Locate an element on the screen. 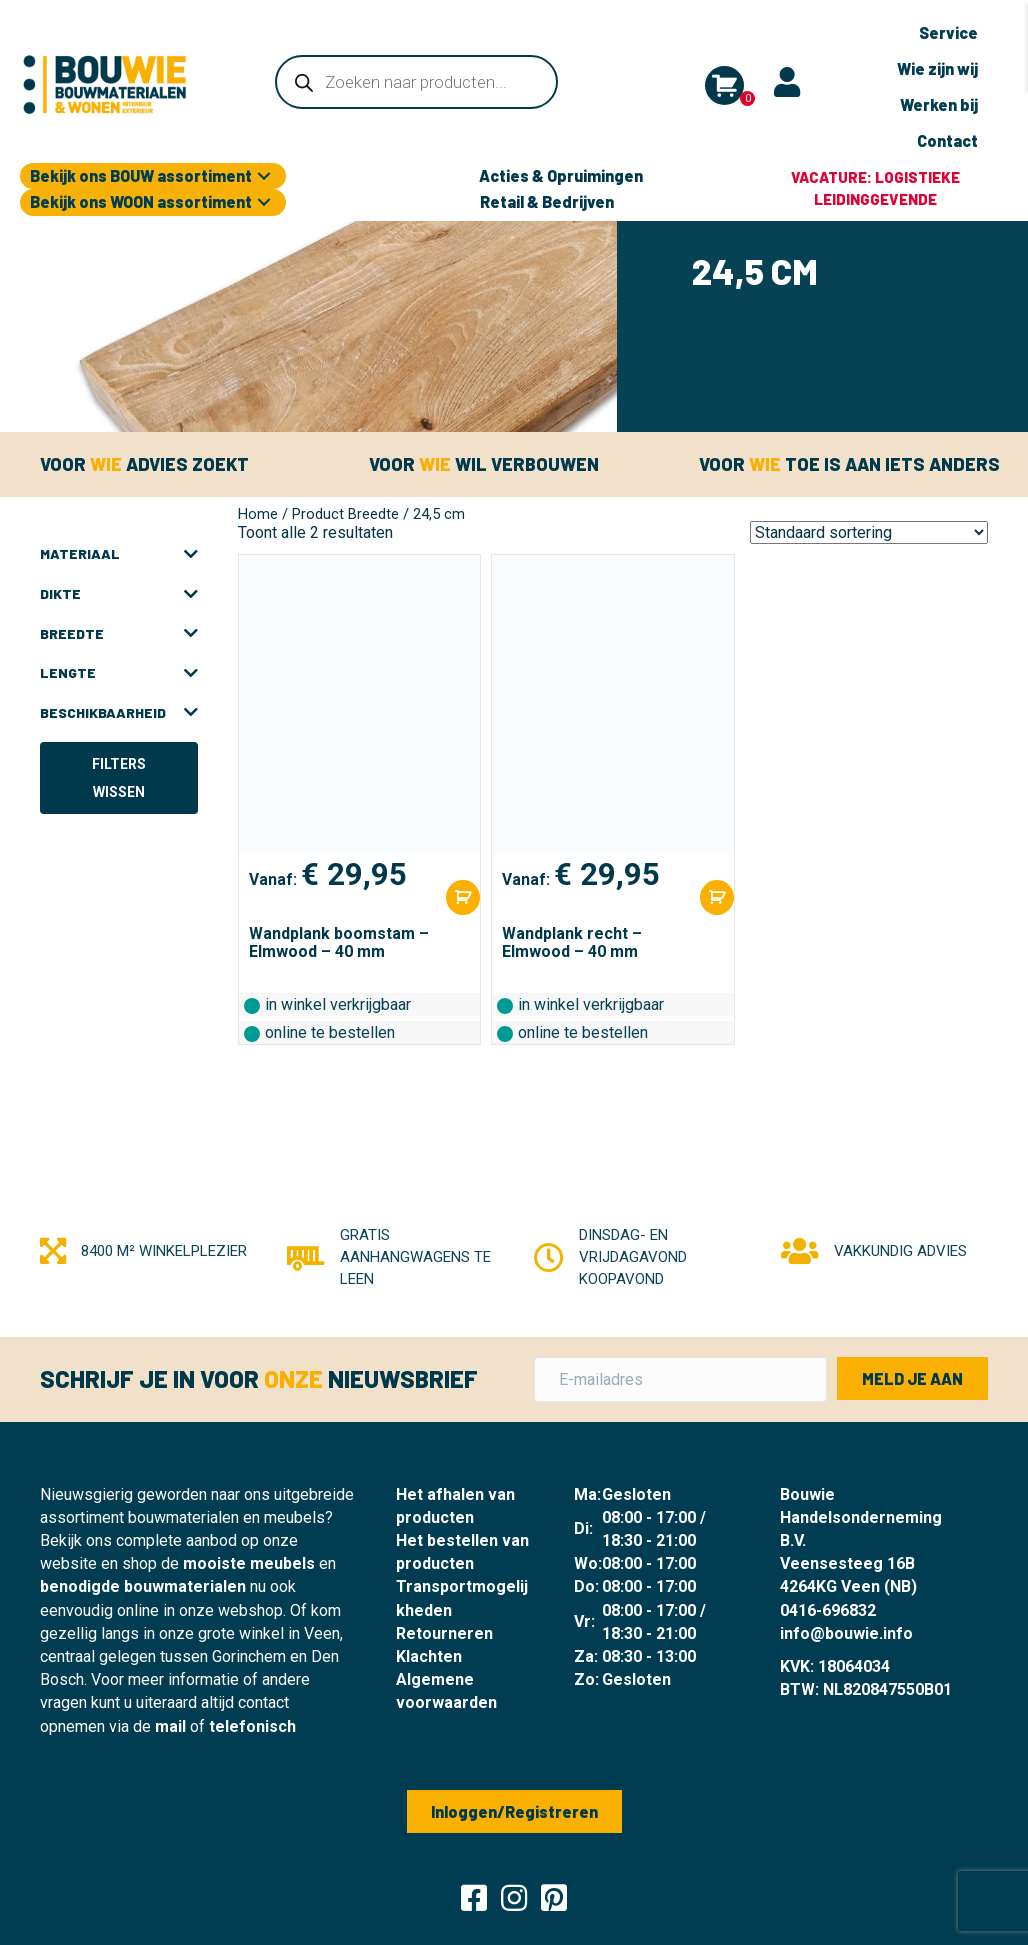 Image resolution: width=1028 pixels, height=1945 pixels. 0416-696832 is located at coordinates (828, 1608).